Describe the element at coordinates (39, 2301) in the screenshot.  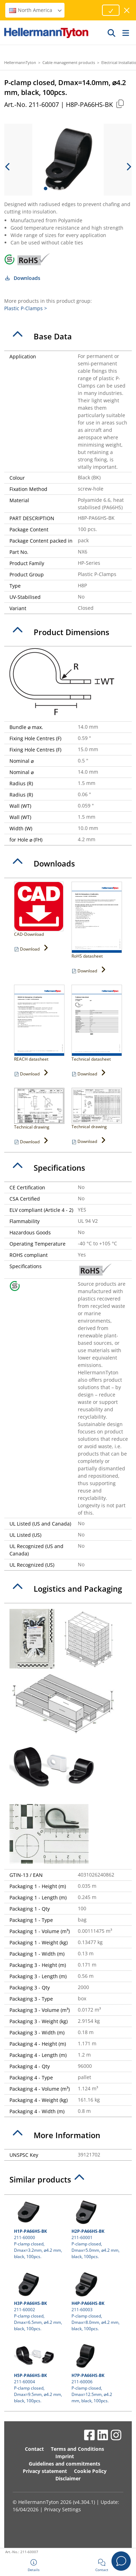
I see `211-60002 P-clamp closed, Dmax=6.5mm, ⌀4.2 mm, black, 100pcs.` at that location.